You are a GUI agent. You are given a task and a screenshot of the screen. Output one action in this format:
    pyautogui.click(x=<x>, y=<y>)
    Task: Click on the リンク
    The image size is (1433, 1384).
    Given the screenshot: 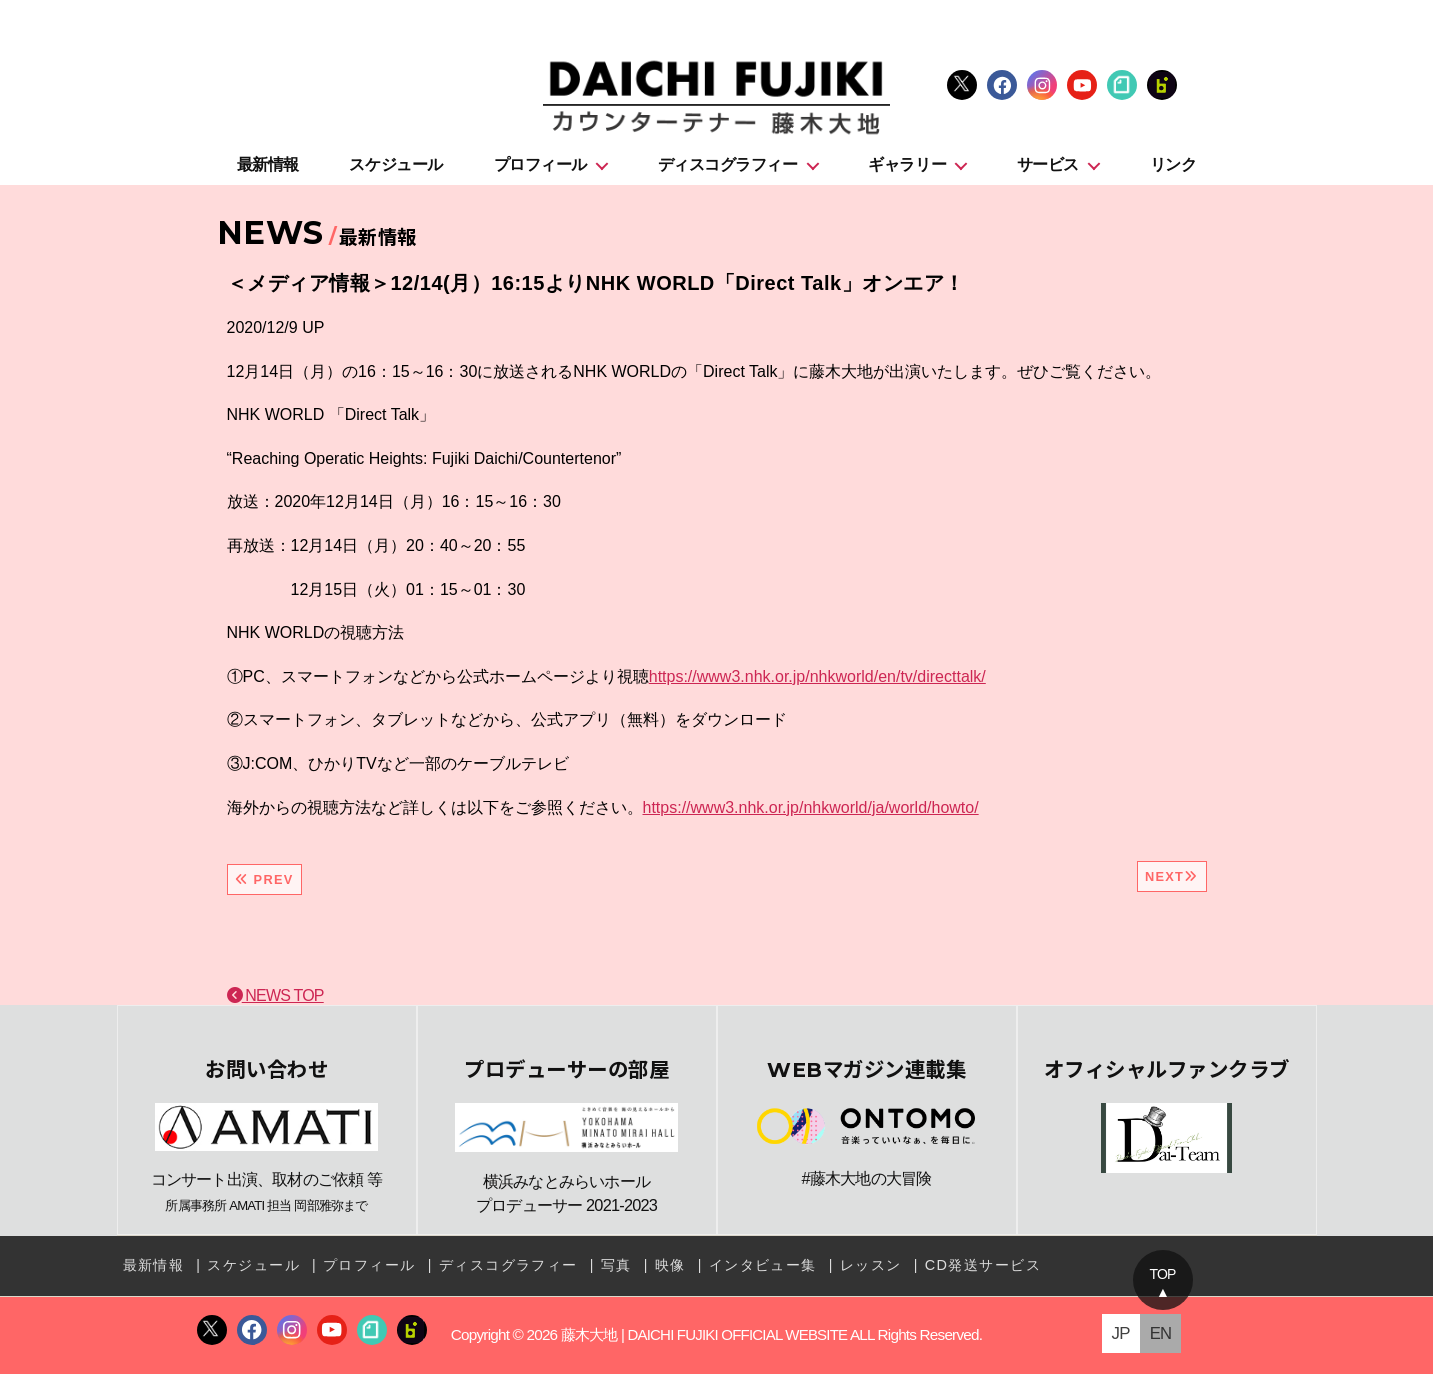 What is the action you would take?
    pyautogui.click(x=1173, y=171)
    